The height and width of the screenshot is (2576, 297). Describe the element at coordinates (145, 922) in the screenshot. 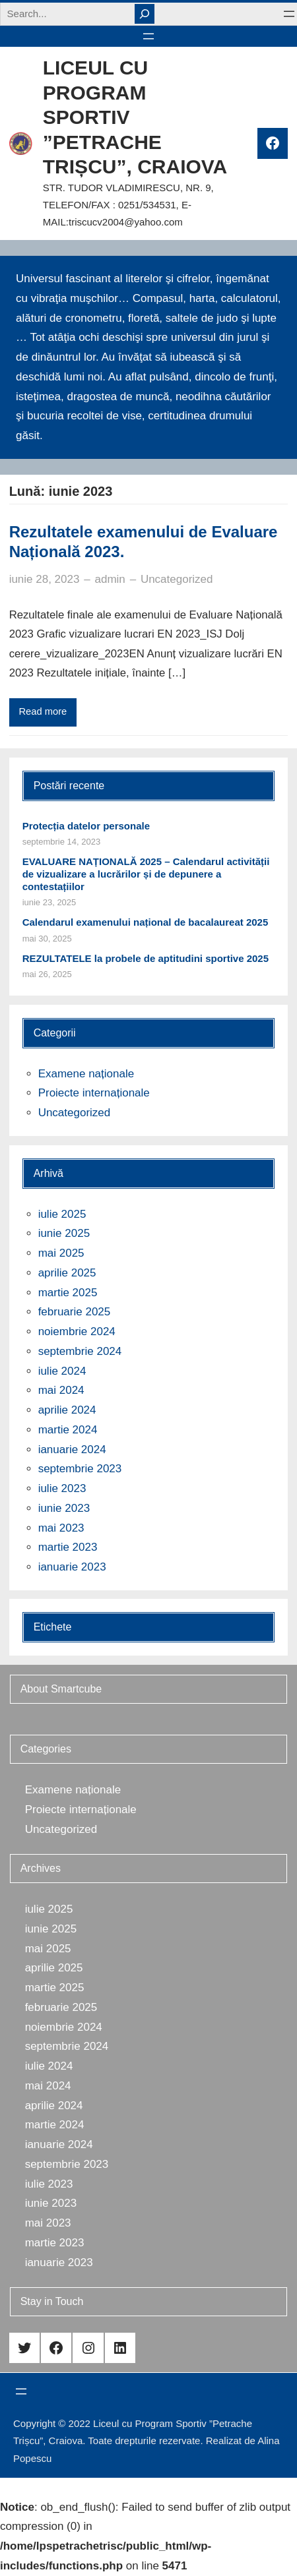

I see `Calendarul examenului național de bacalaureat 2025` at that location.